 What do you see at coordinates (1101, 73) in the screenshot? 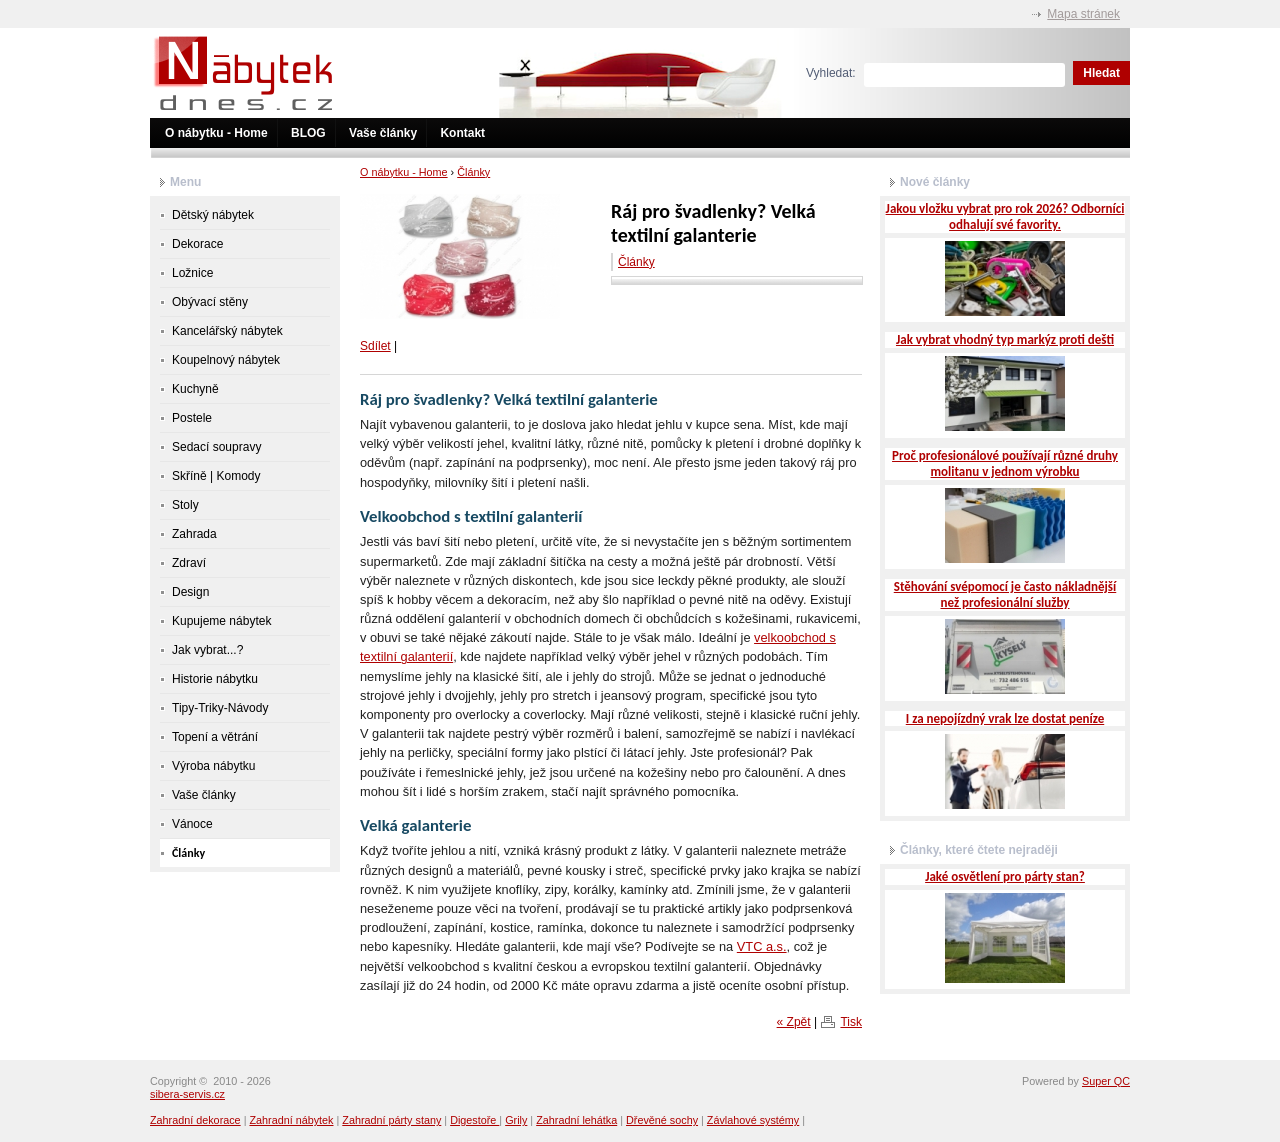
I see `Hledat` at bounding box center [1101, 73].